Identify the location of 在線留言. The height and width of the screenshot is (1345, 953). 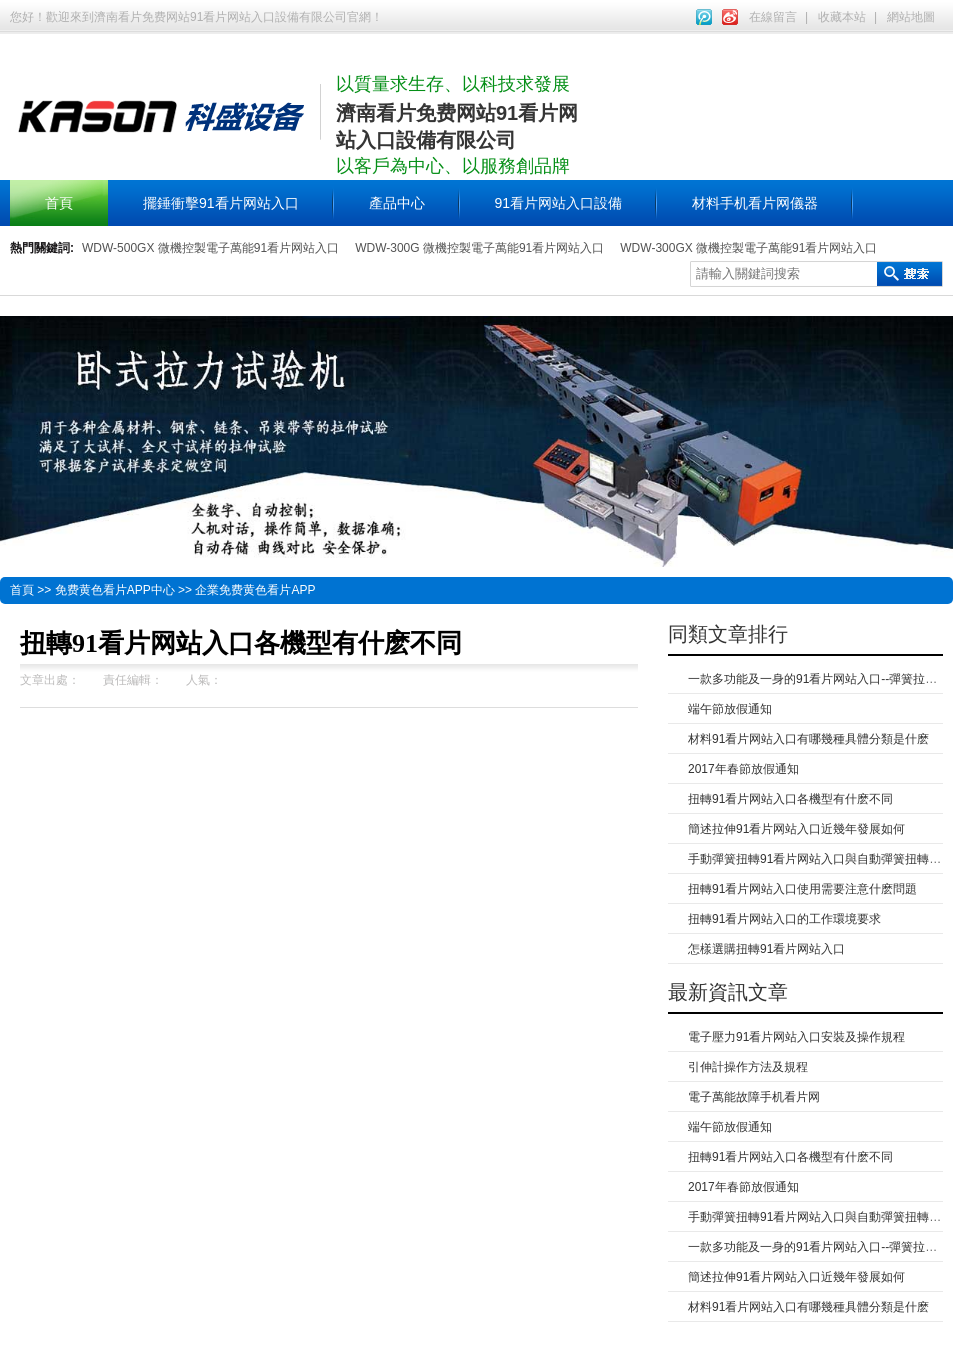
(773, 17).